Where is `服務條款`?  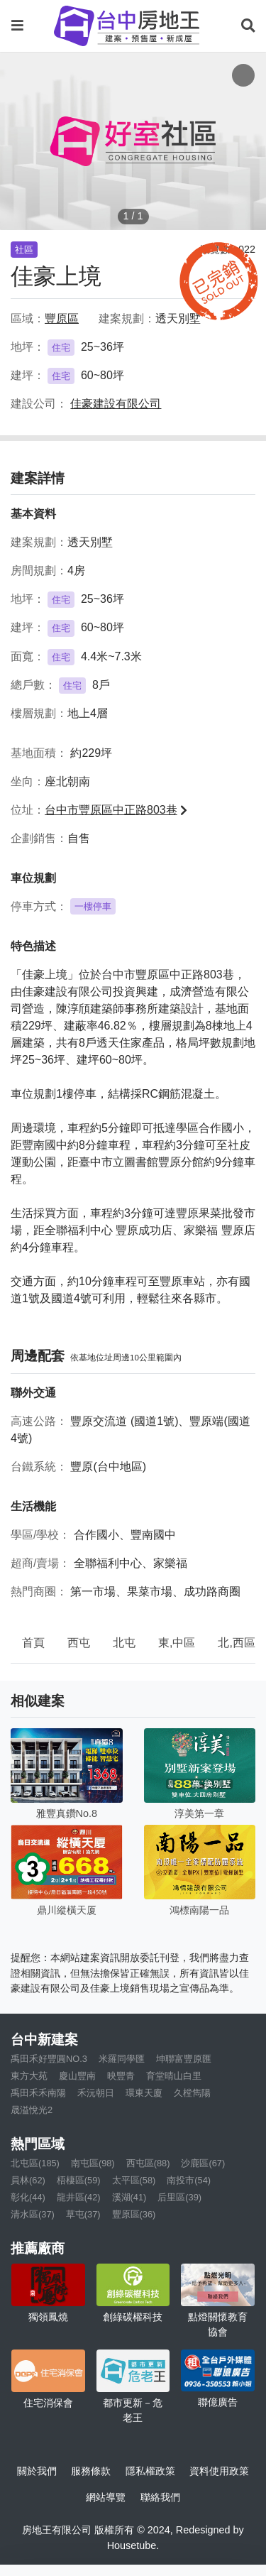
服務條款 is located at coordinates (91, 2471).